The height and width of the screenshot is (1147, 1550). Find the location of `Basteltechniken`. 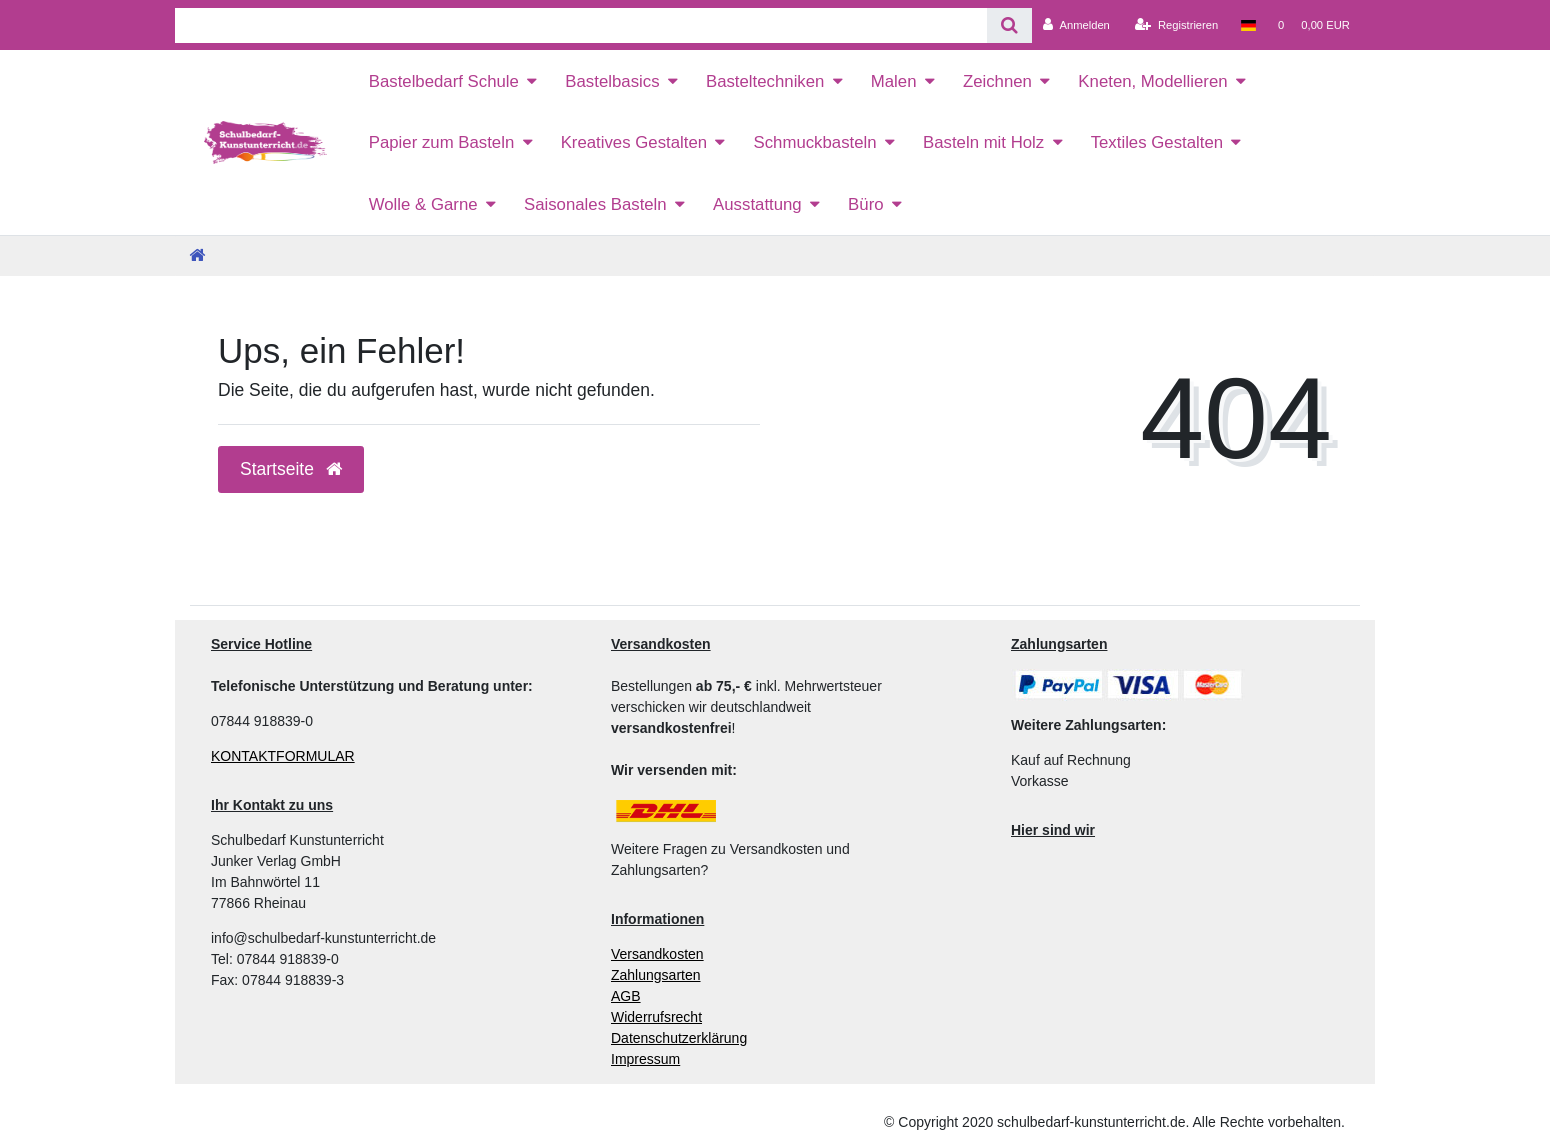

Basteltechniken is located at coordinates (765, 81).